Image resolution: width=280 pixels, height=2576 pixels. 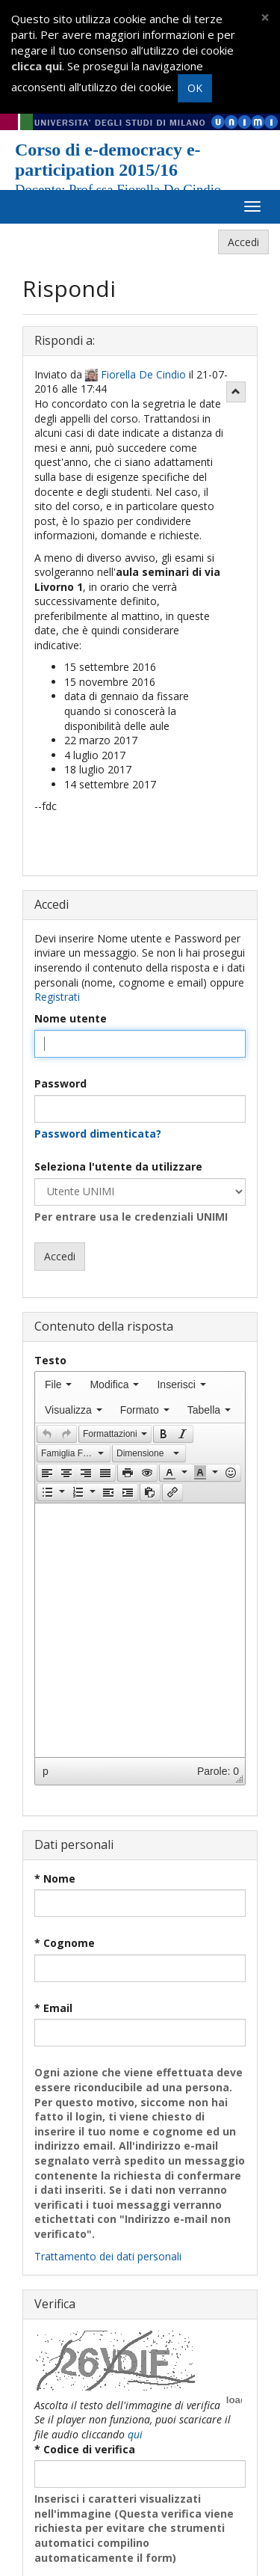 I want to click on qui, so click(x=135, y=2434).